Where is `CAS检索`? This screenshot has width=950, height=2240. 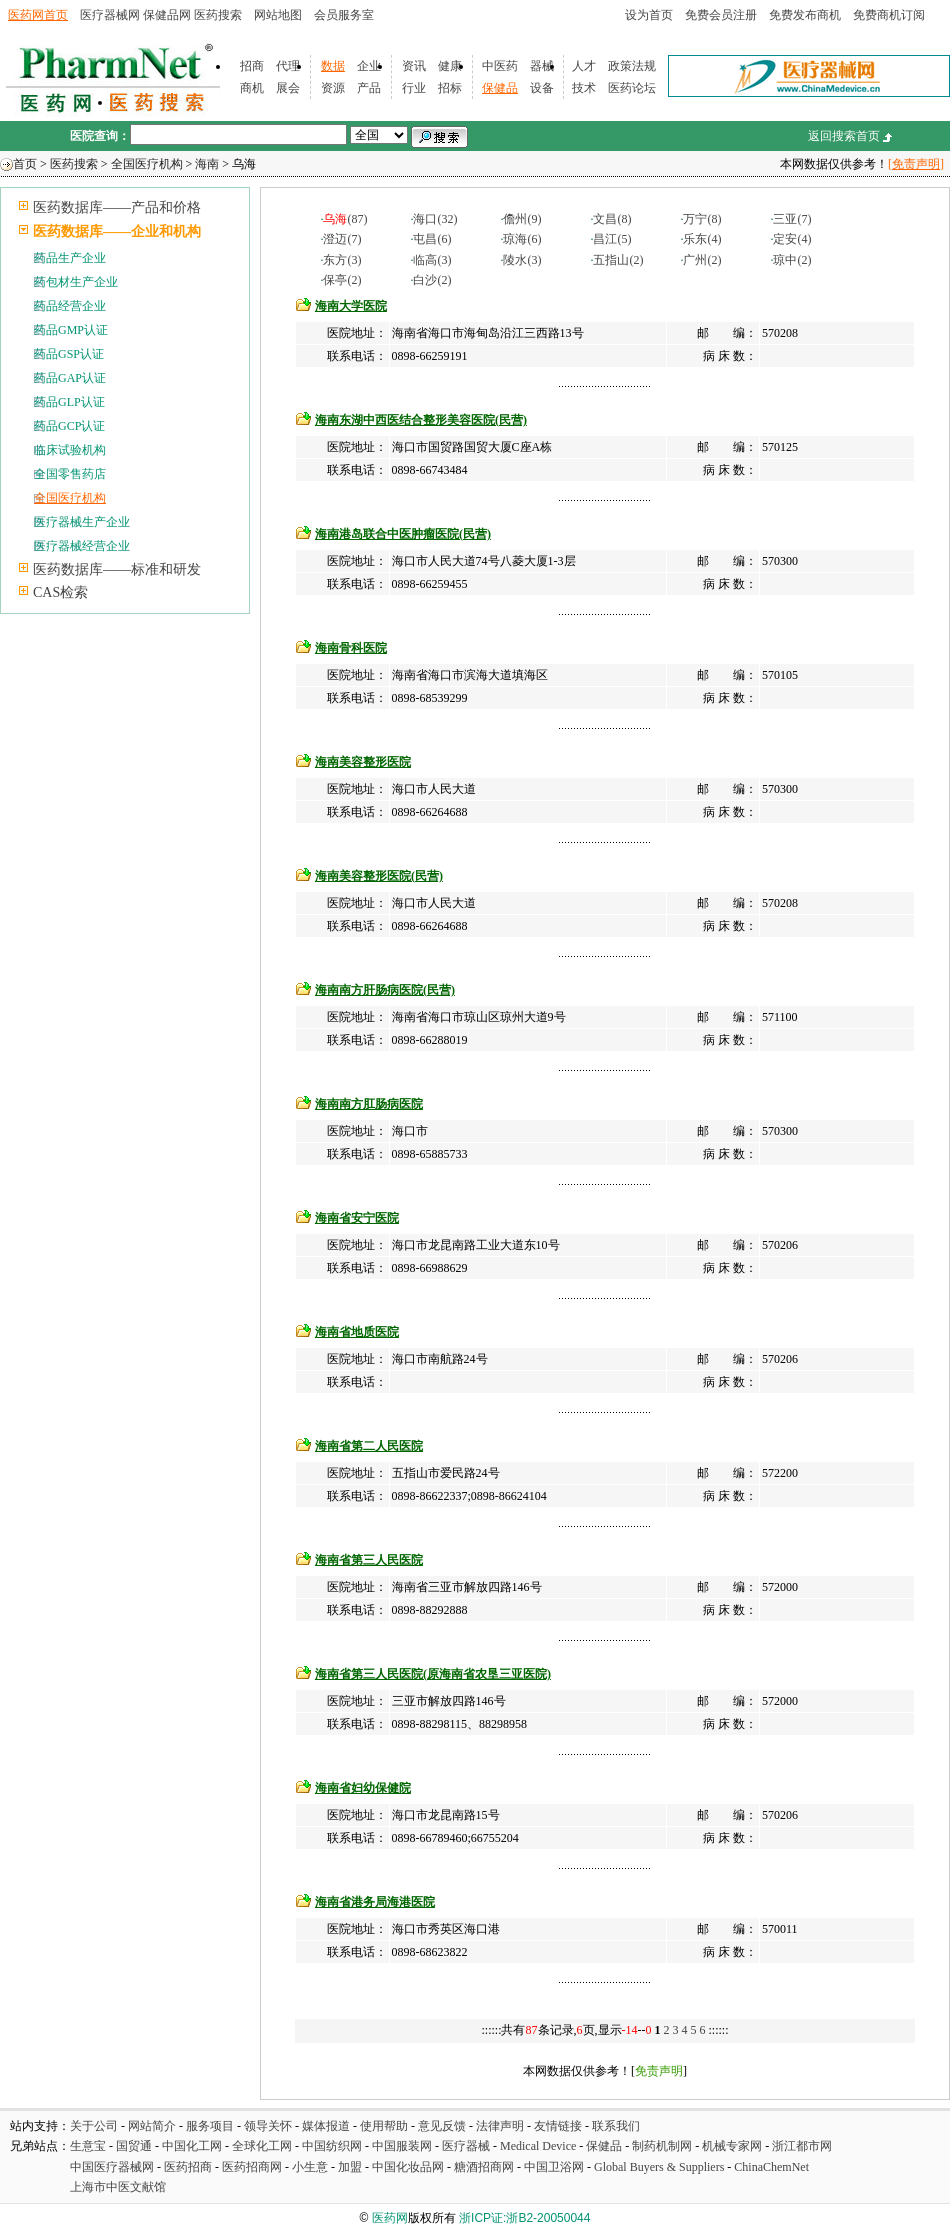
CAS检索 is located at coordinates (60, 592).